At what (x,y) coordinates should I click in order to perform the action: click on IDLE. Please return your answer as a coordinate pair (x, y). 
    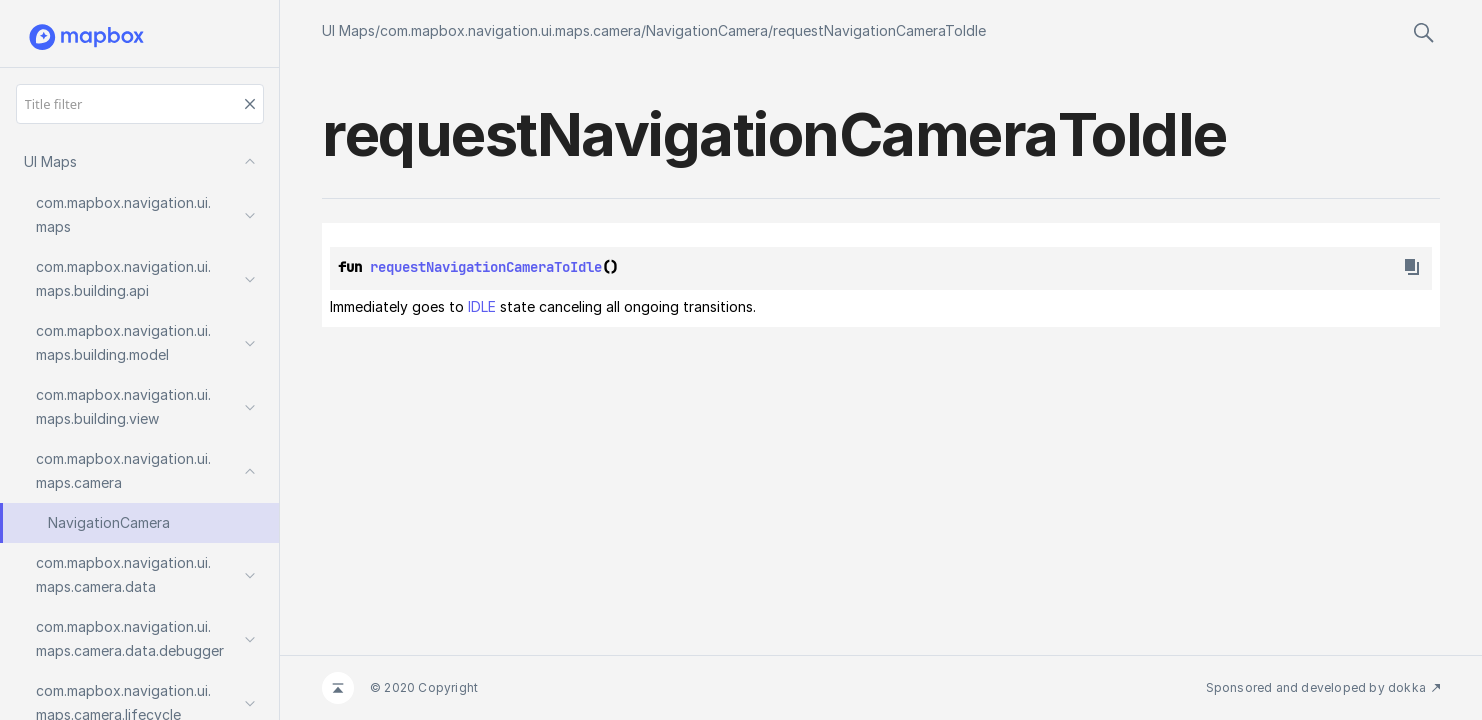
    Looking at the image, I should click on (482, 306).